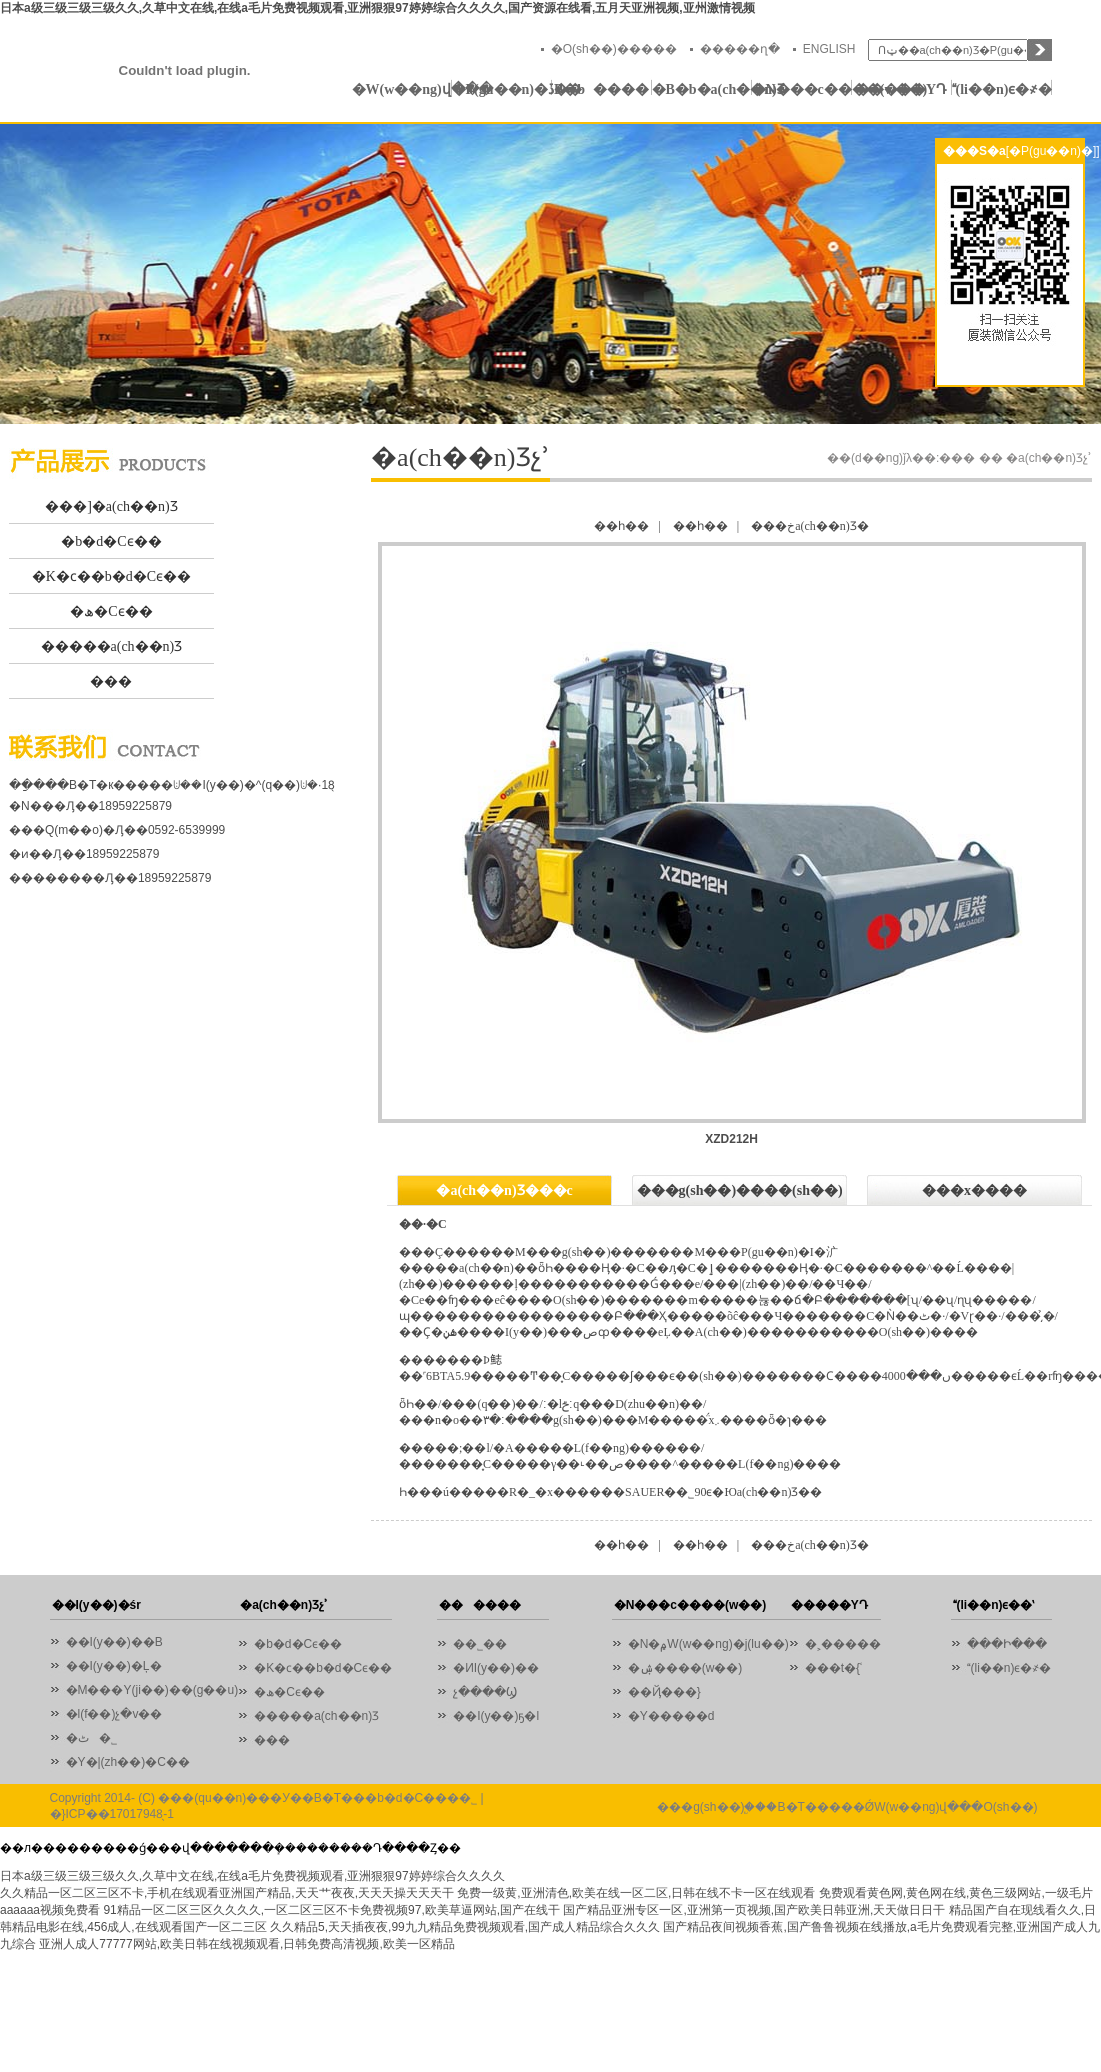 This screenshot has width=1101, height=2072. I want to click on �P(gu��n)�ڏB�b, so click(502, 89).